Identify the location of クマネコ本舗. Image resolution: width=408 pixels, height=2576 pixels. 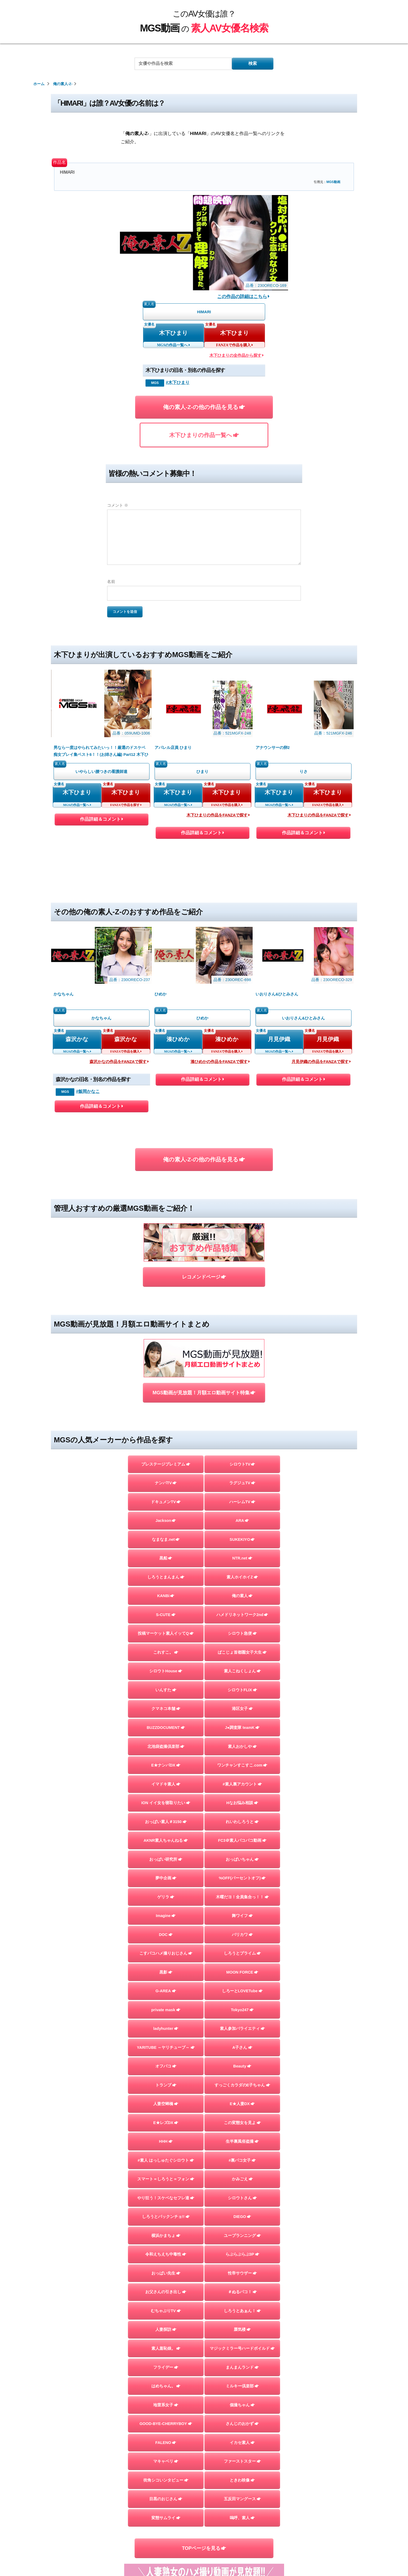
(165, 1708).